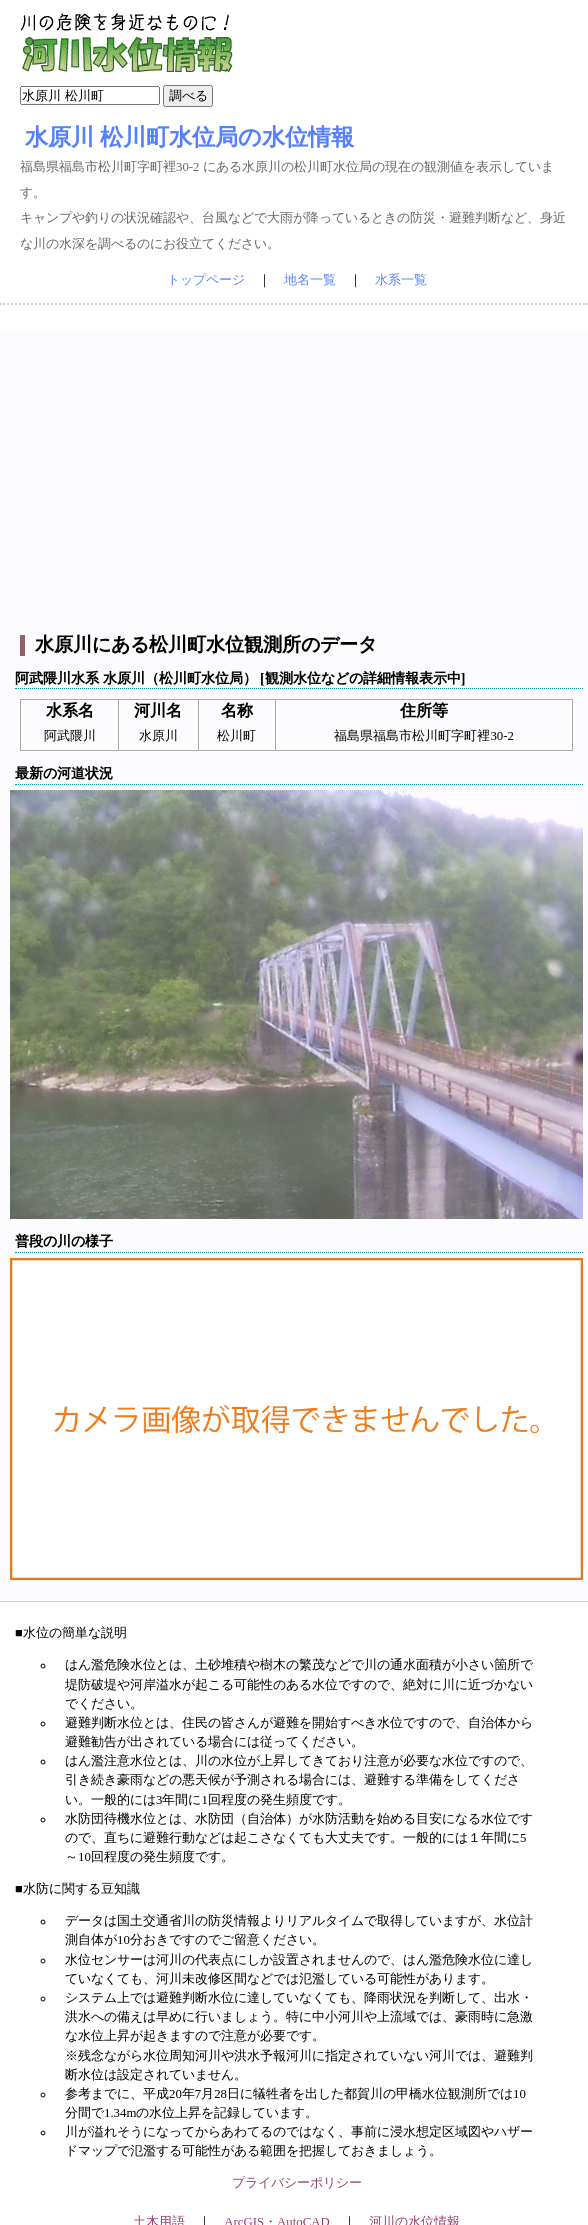  What do you see at coordinates (401, 280) in the screenshot?
I see `水系一覧` at bounding box center [401, 280].